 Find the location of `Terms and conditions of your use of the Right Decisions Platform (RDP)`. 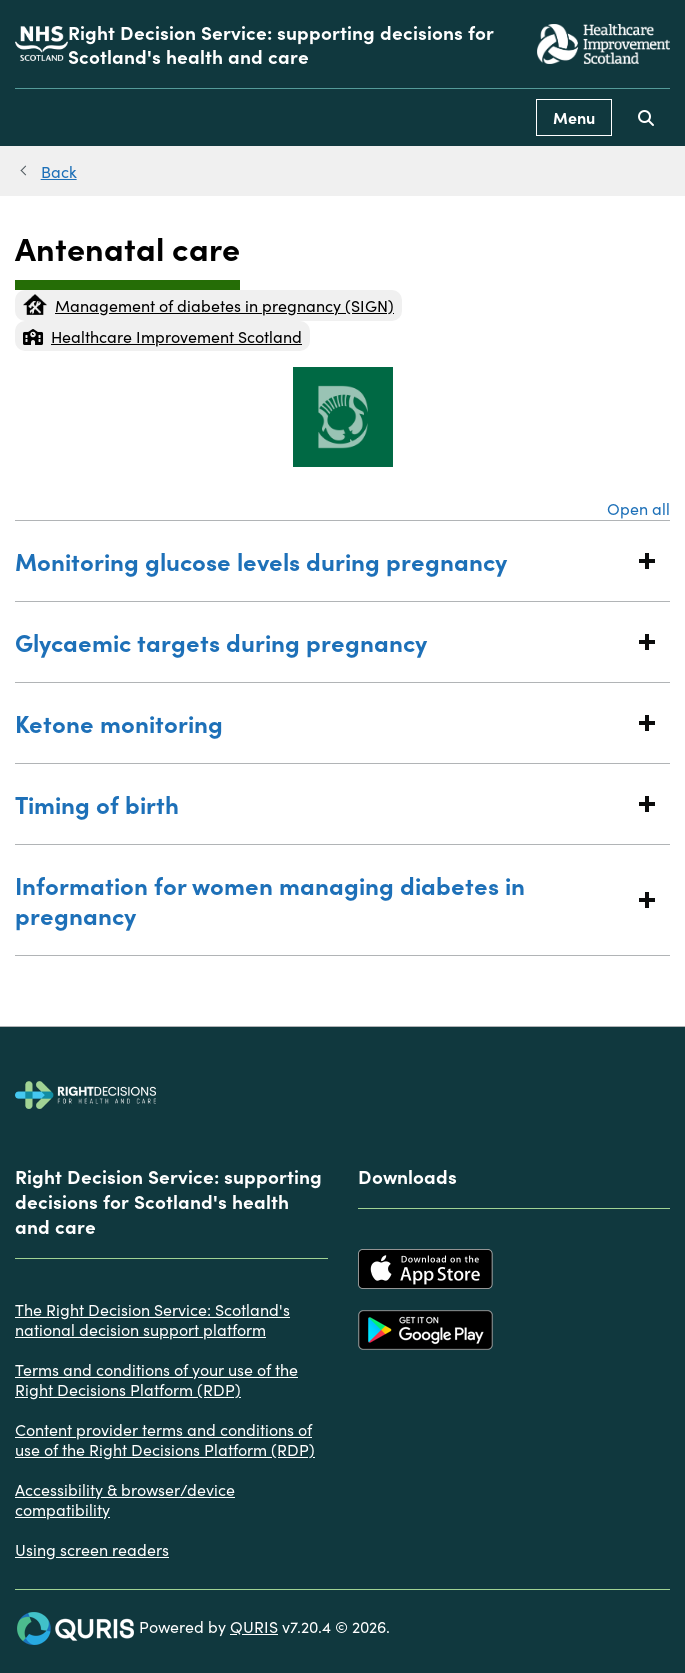

Terms and conditions of your use of the Right Decisions Platform (RDP) is located at coordinates (156, 1379).